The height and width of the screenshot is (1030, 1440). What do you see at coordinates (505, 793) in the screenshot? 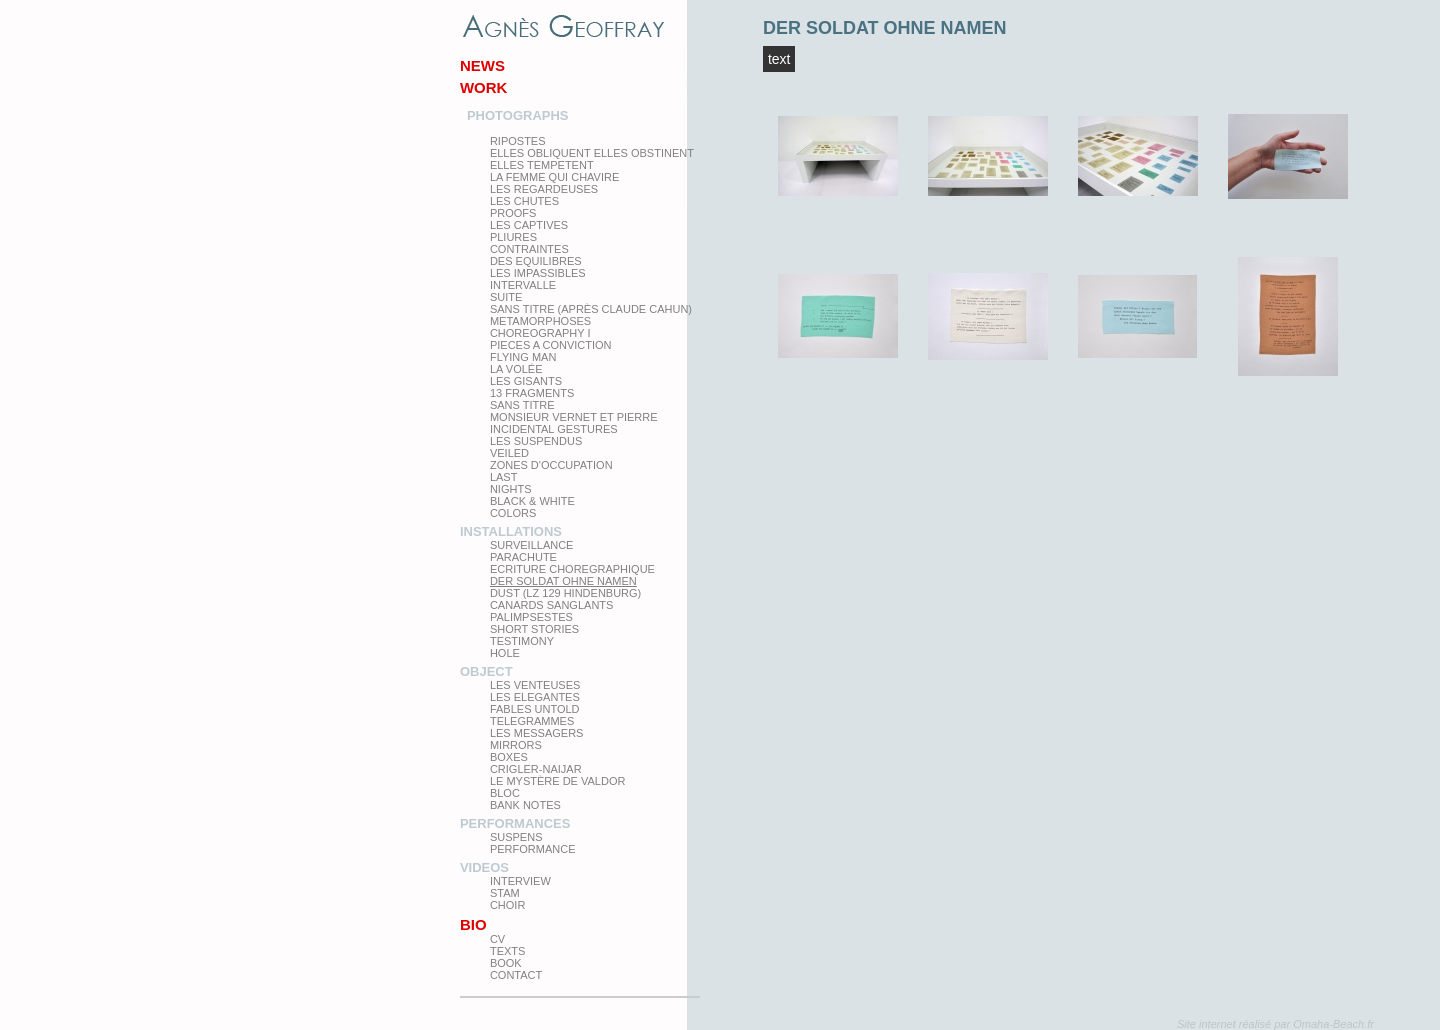
I see `Bloc` at bounding box center [505, 793].